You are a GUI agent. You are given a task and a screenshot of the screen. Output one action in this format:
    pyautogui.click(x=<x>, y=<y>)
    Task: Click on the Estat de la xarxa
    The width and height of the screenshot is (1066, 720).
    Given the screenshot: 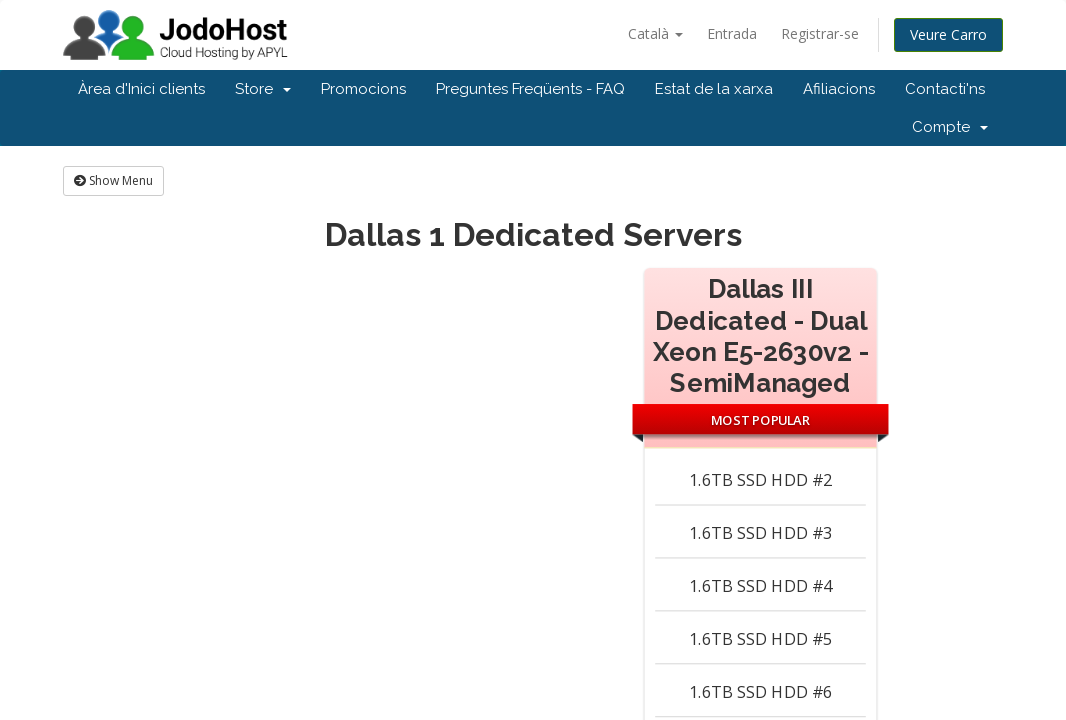 What is the action you would take?
    pyautogui.click(x=714, y=89)
    